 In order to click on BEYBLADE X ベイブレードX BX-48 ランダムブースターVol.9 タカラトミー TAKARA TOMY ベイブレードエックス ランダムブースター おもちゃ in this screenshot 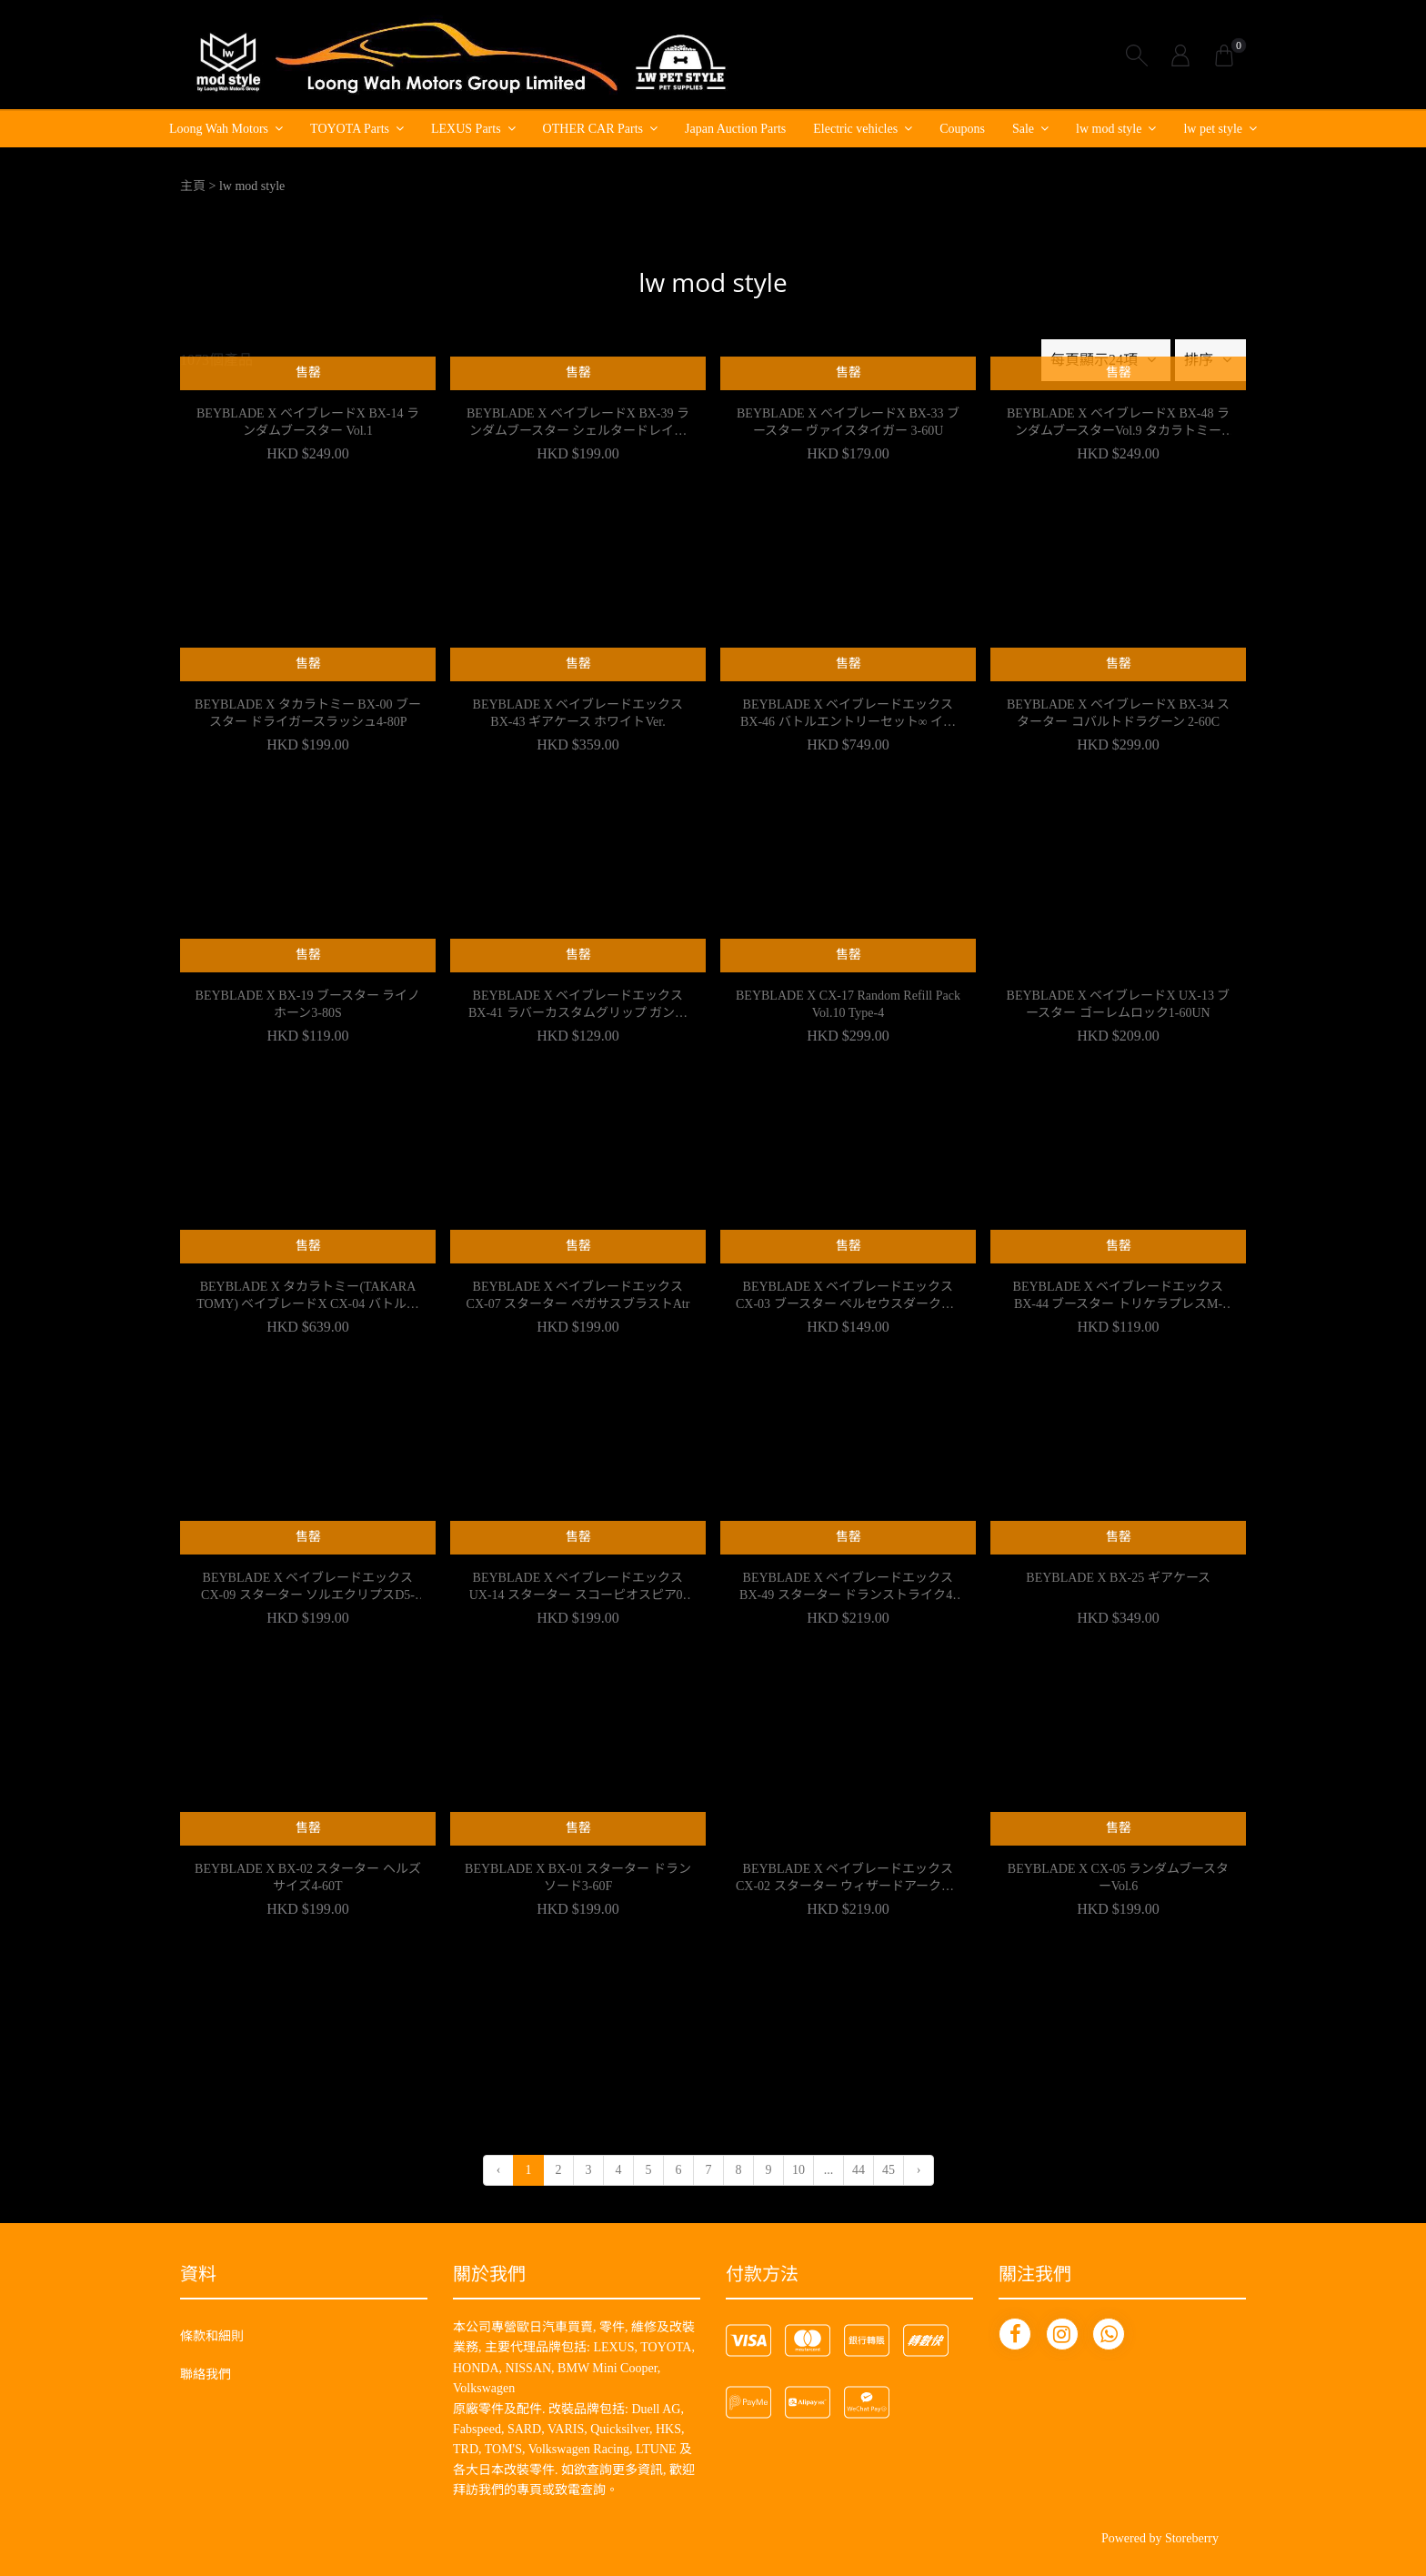, I will do `click(1118, 424)`.